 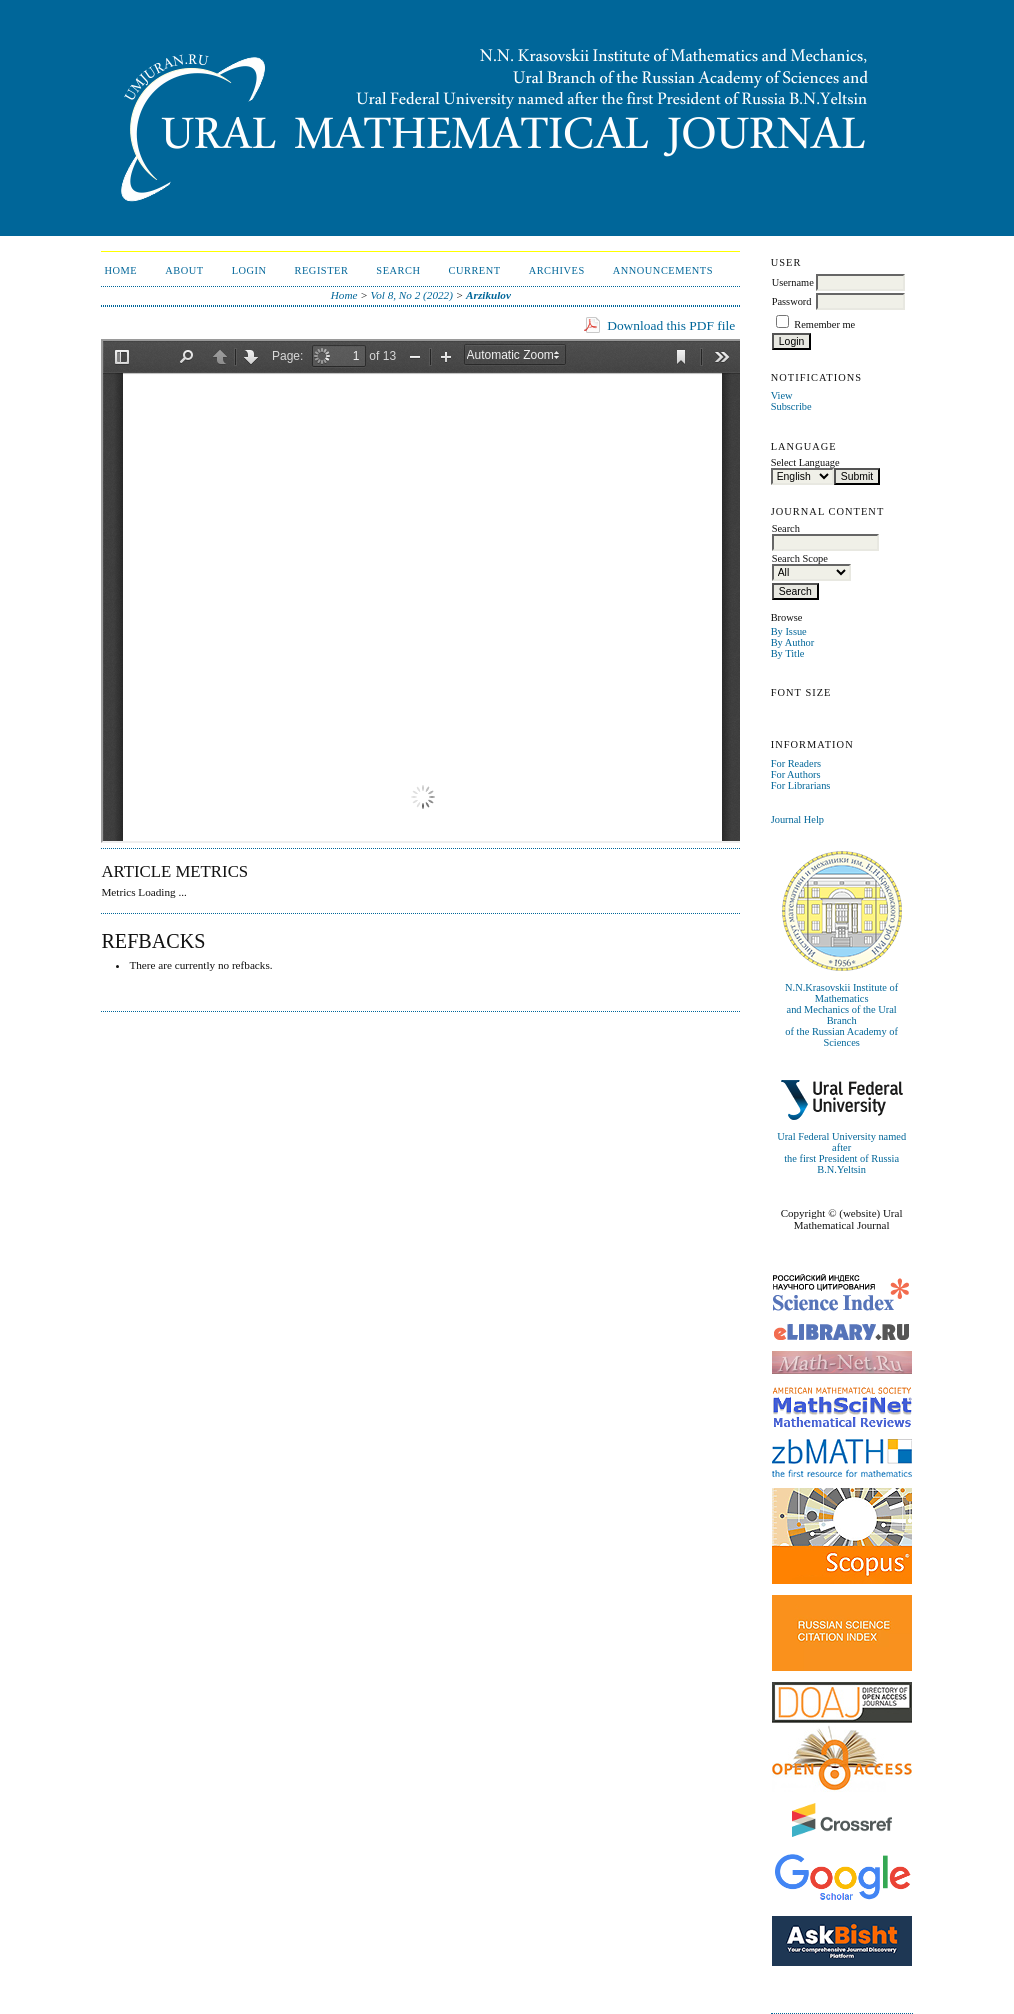 What do you see at coordinates (789, 631) in the screenshot?
I see `By Issue` at bounding box center [789, 631].